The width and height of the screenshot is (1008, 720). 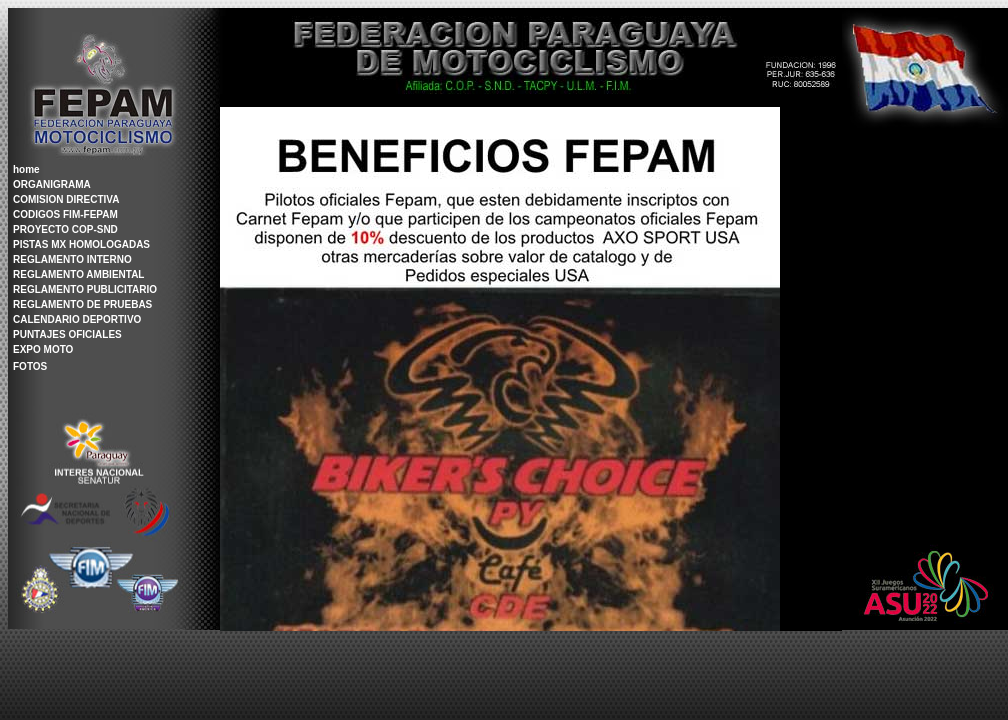 What do you see at coordinates (72, 259) in the screenshot?
I see `REGLAMENTO INTERNO` at bounding box center [72, 259].